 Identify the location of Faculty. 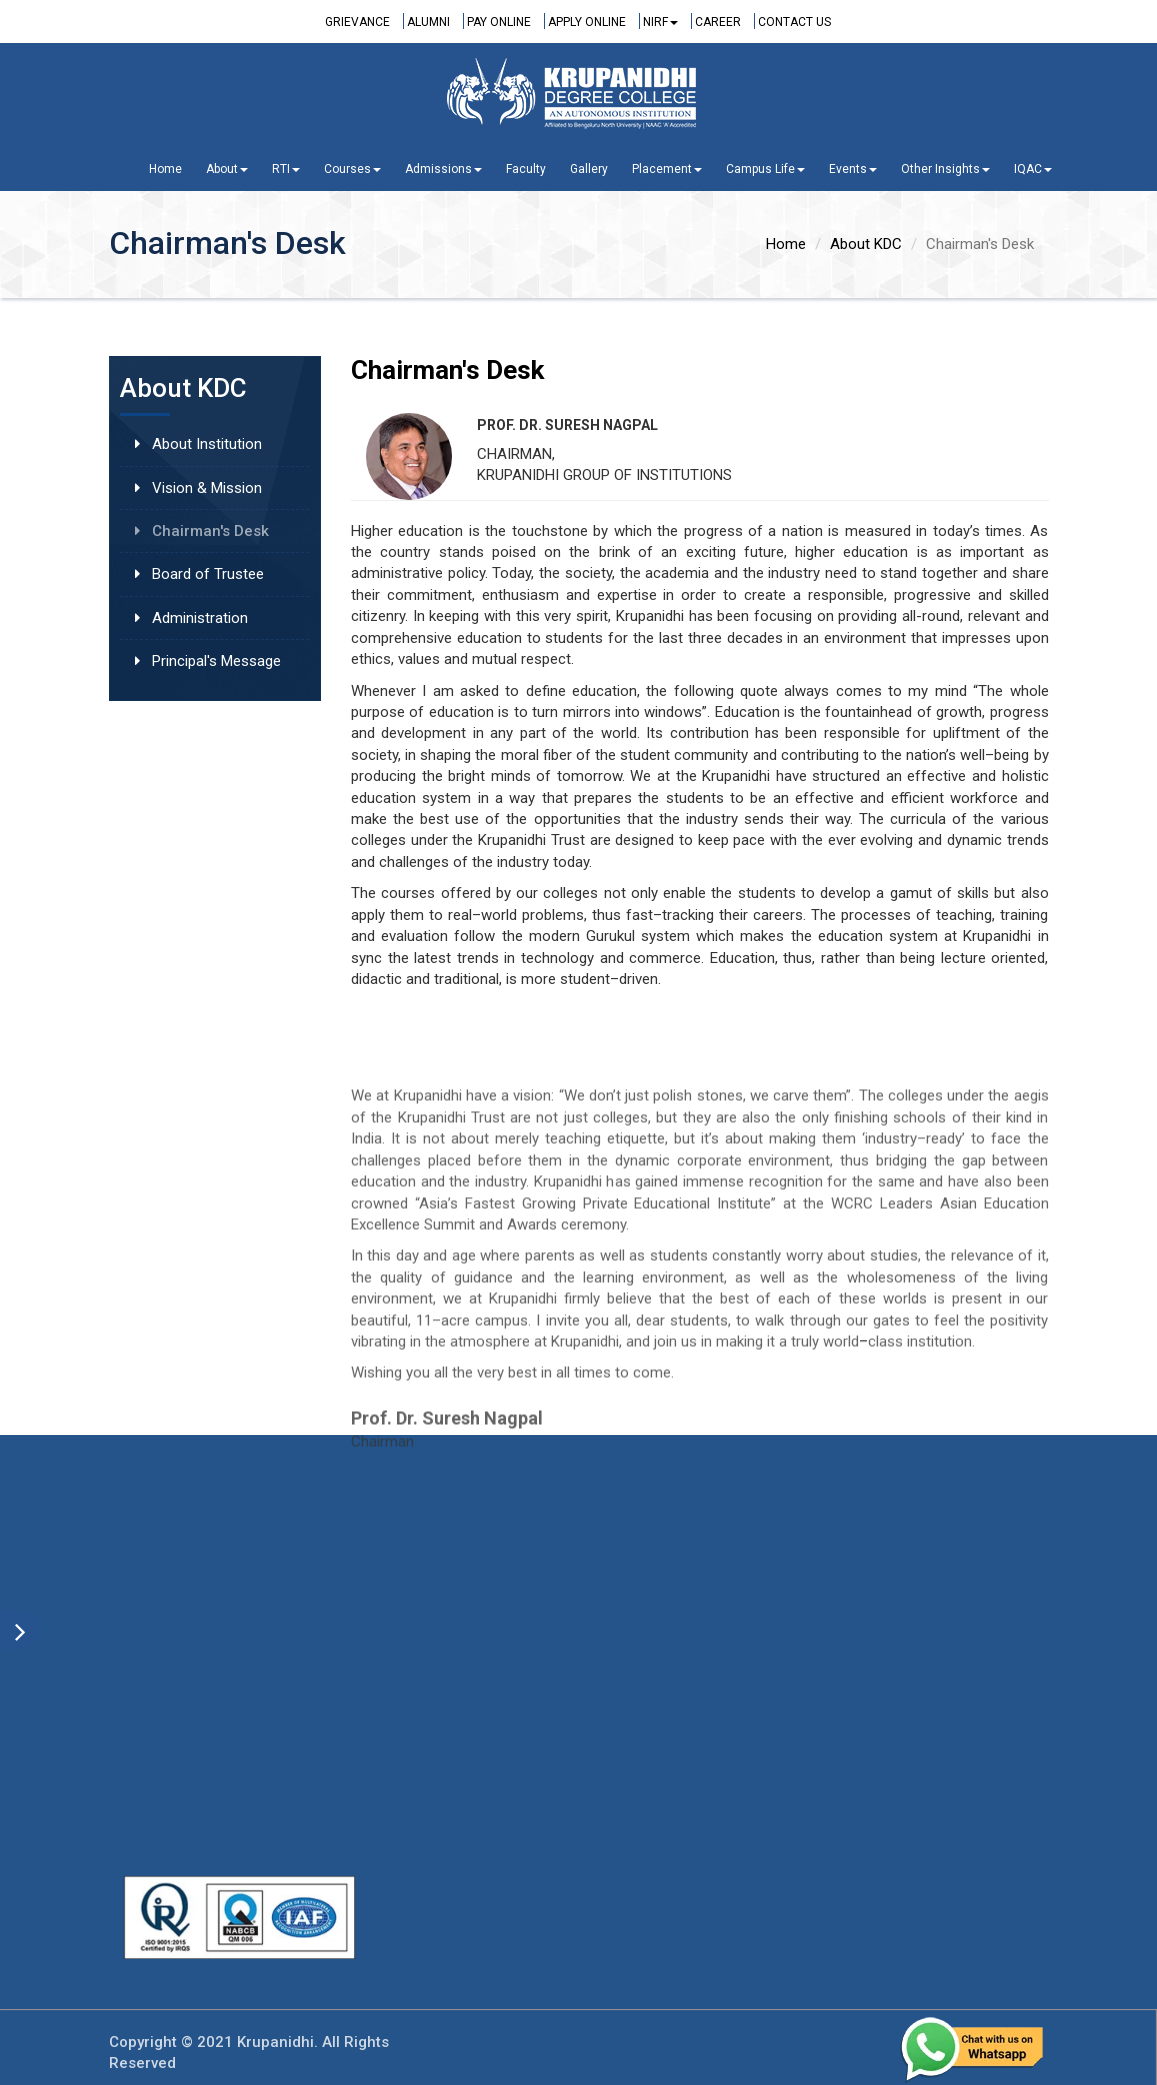
(526, 169).